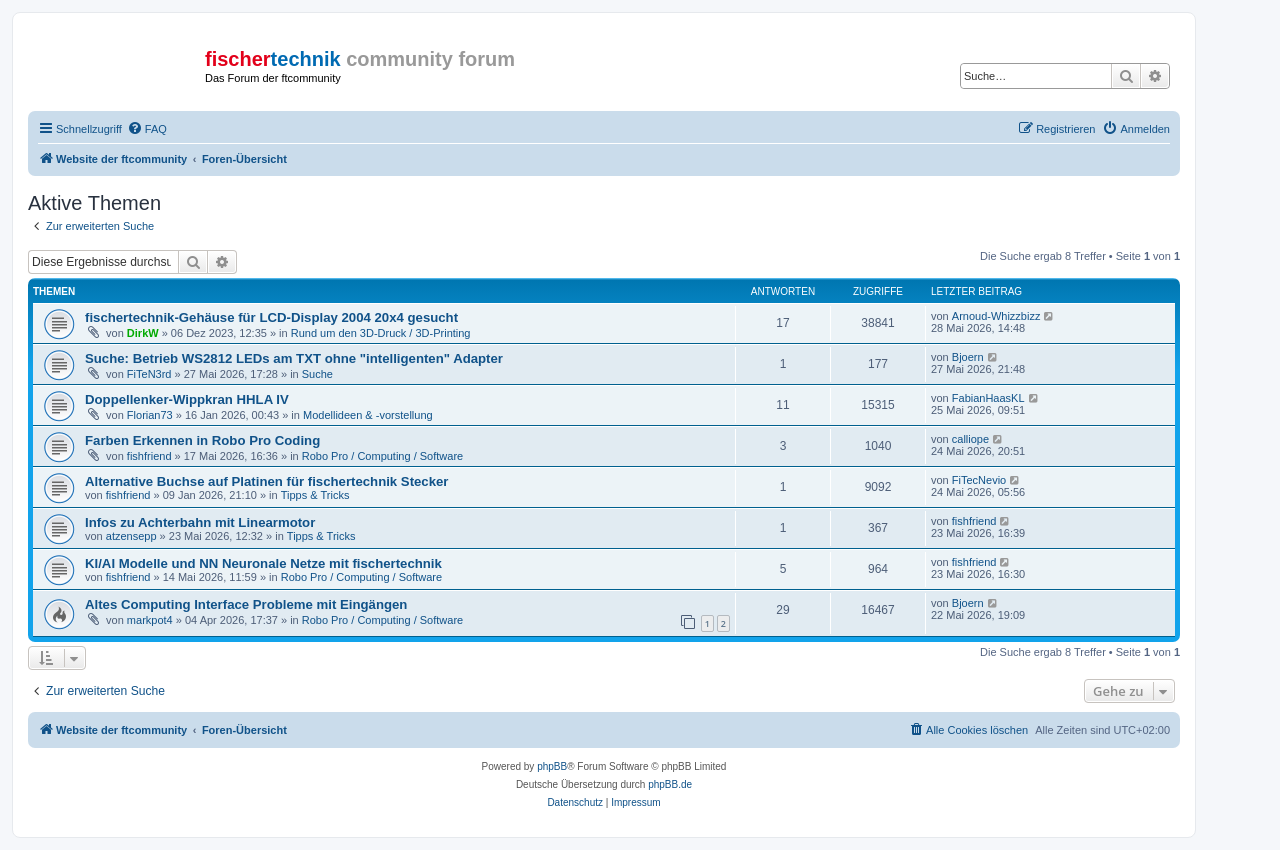 The height and width of the screenshot is (850, 1280). What do you see at coordinates (246, 604) in the screenshot?
I see `Altes Computing Interface Probleme mit Eingängen` at bounding box center [246, 604].